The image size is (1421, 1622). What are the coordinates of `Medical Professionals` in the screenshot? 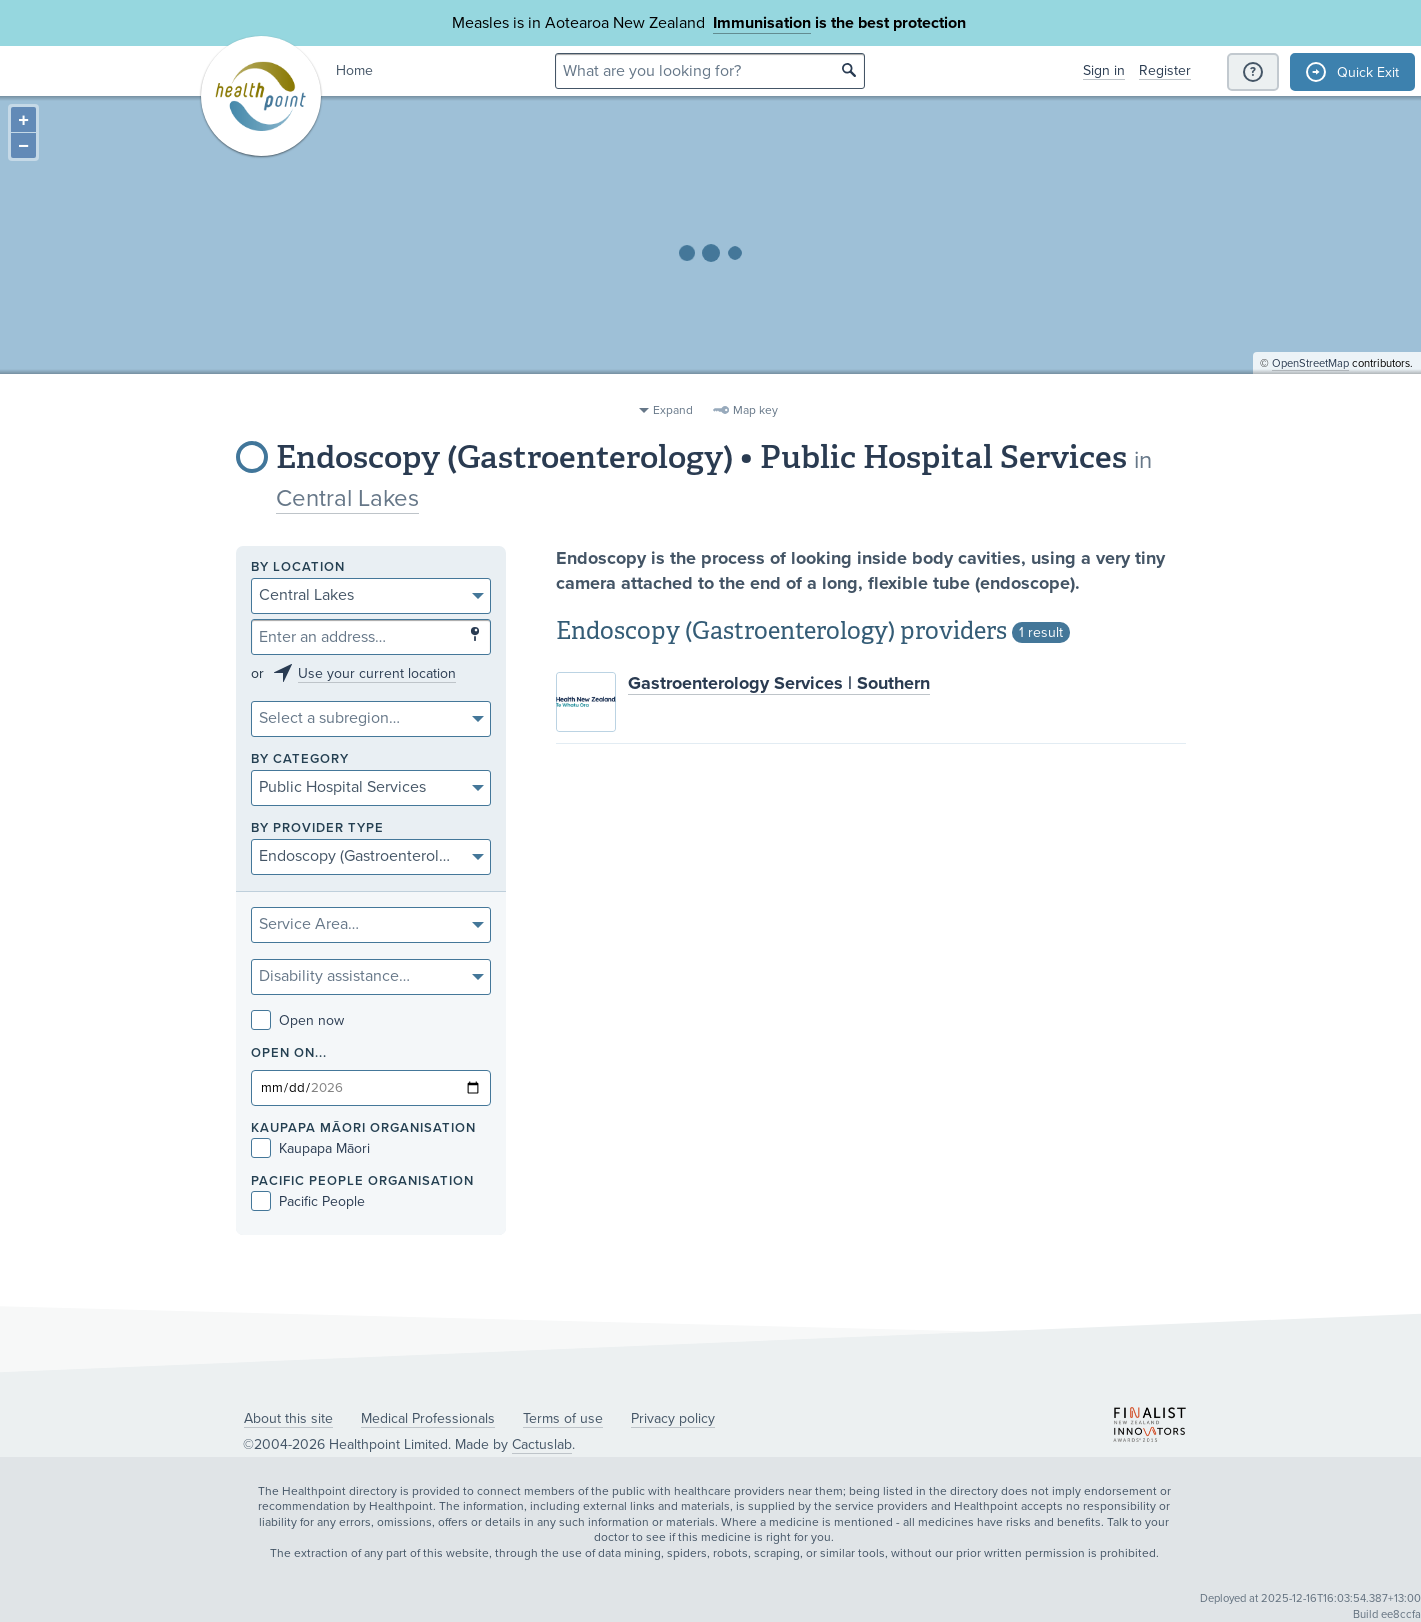 It's located at (428, 1418).